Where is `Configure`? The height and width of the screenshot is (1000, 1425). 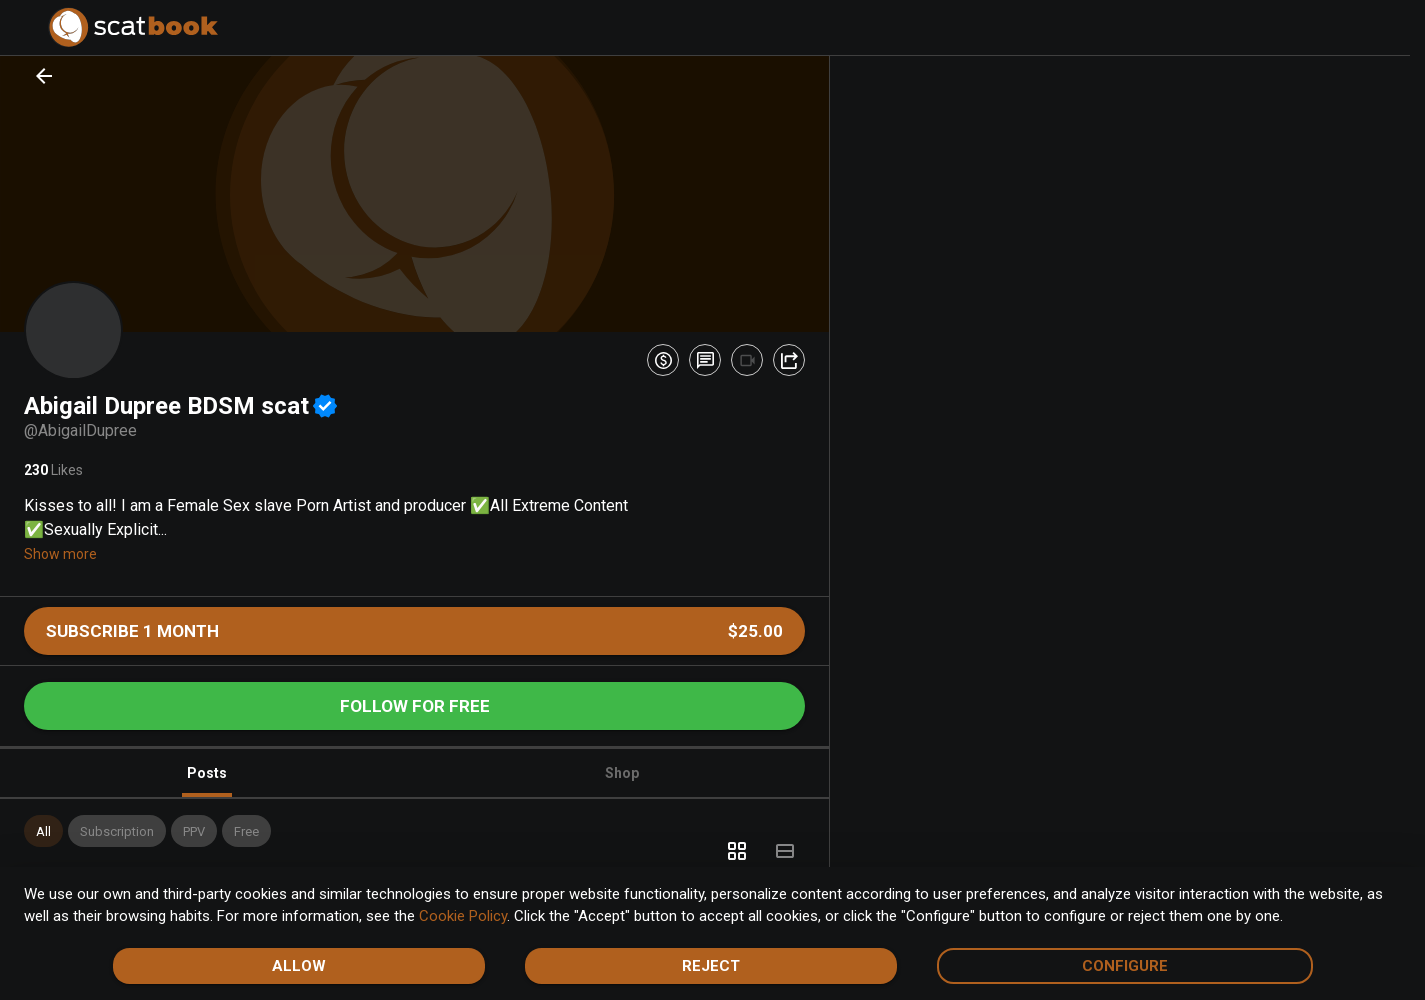
Configure is located at coordinates (1125, 966).